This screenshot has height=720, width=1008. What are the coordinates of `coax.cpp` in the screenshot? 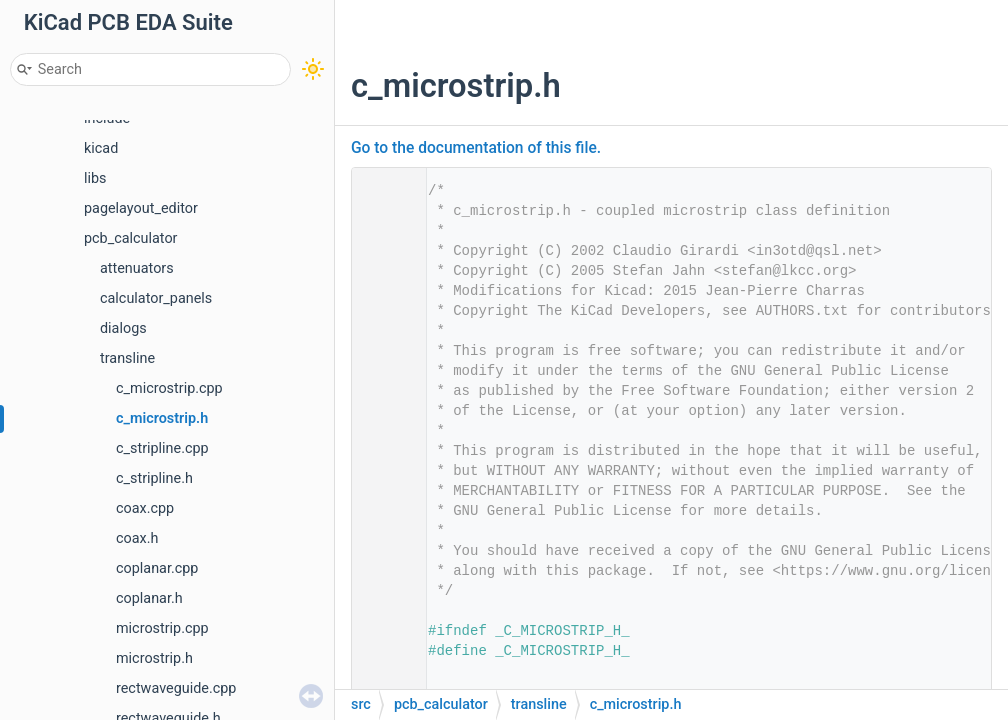 It's located at (145, 508).